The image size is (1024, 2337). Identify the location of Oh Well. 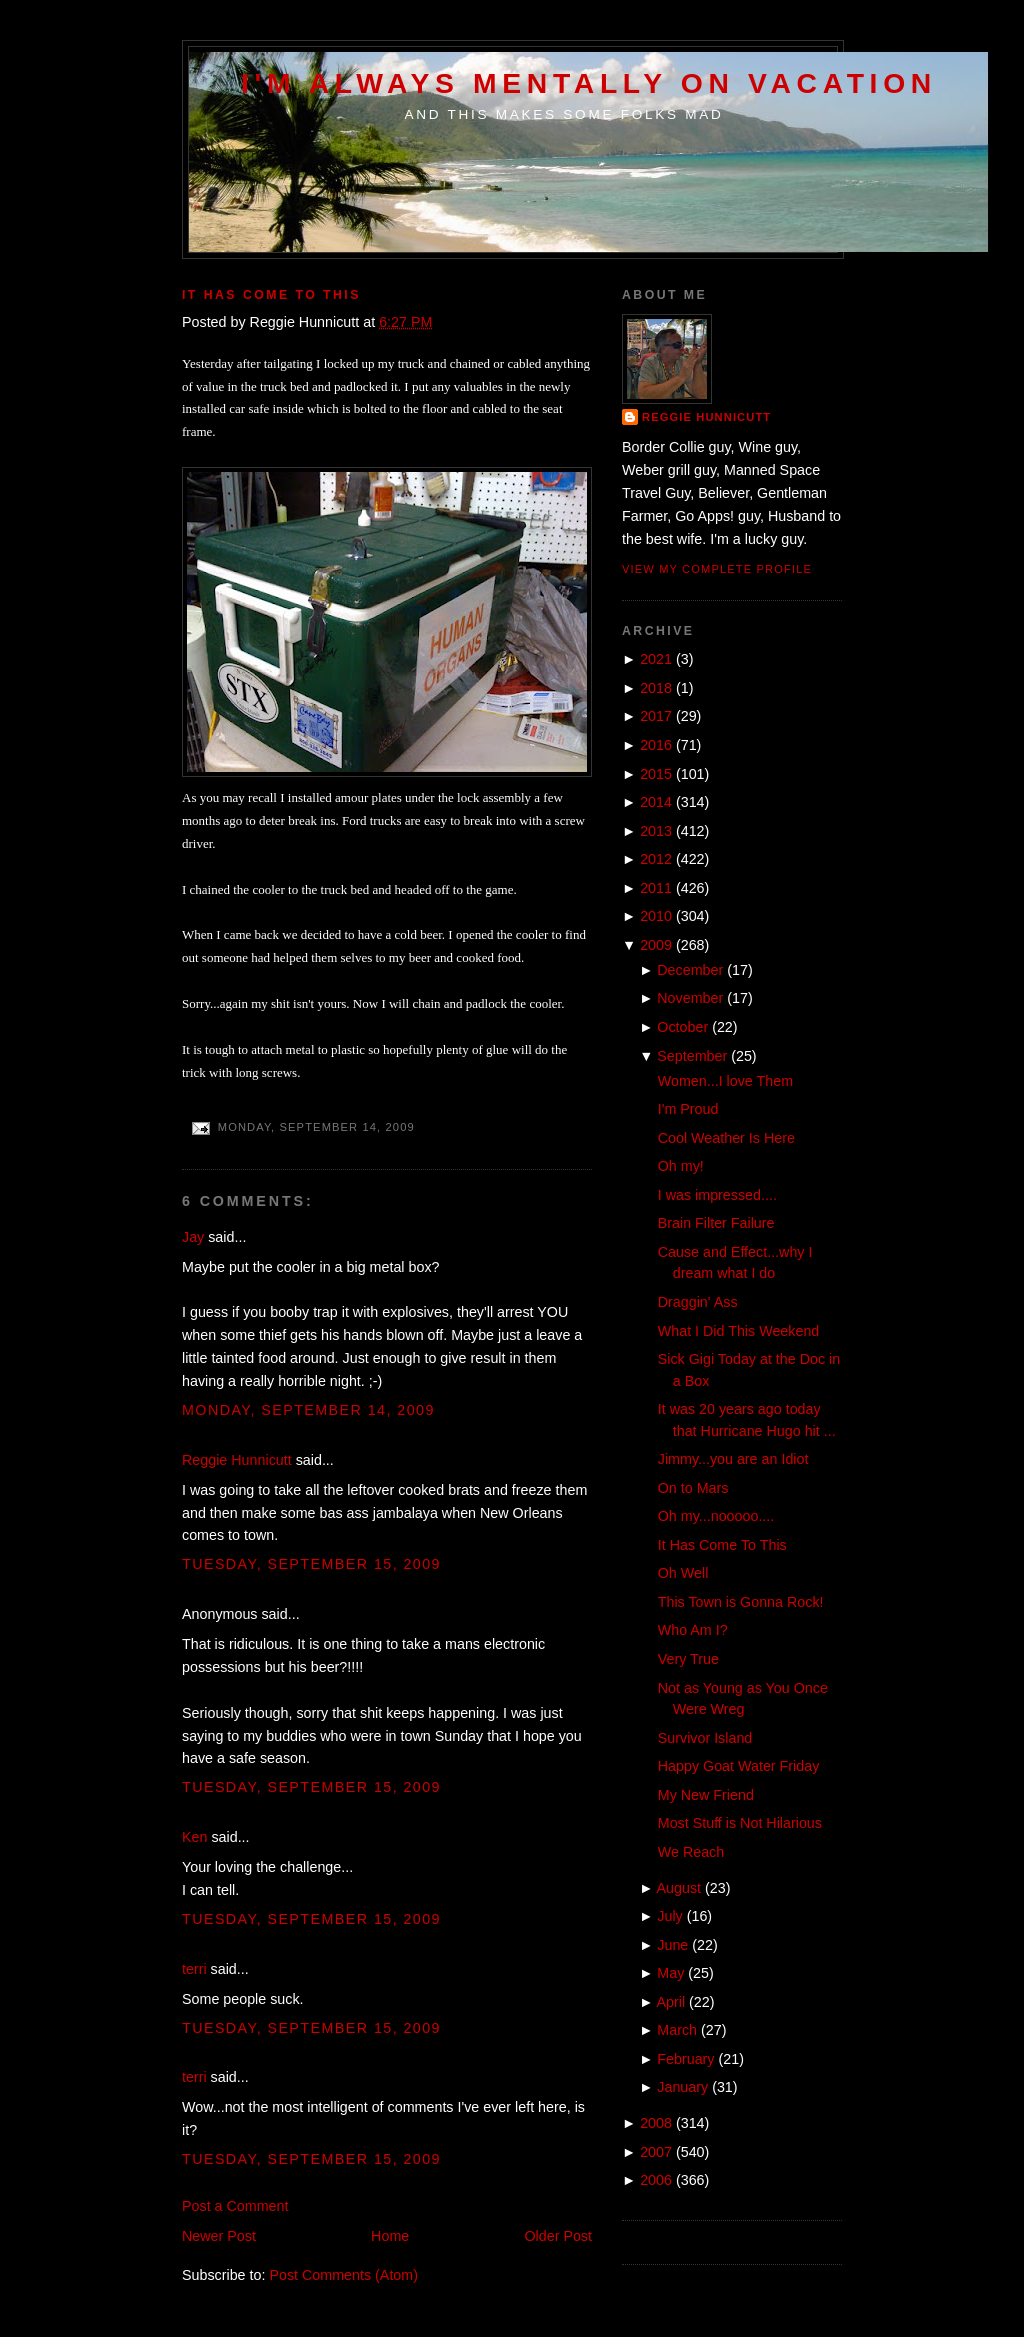
(683, 1573).